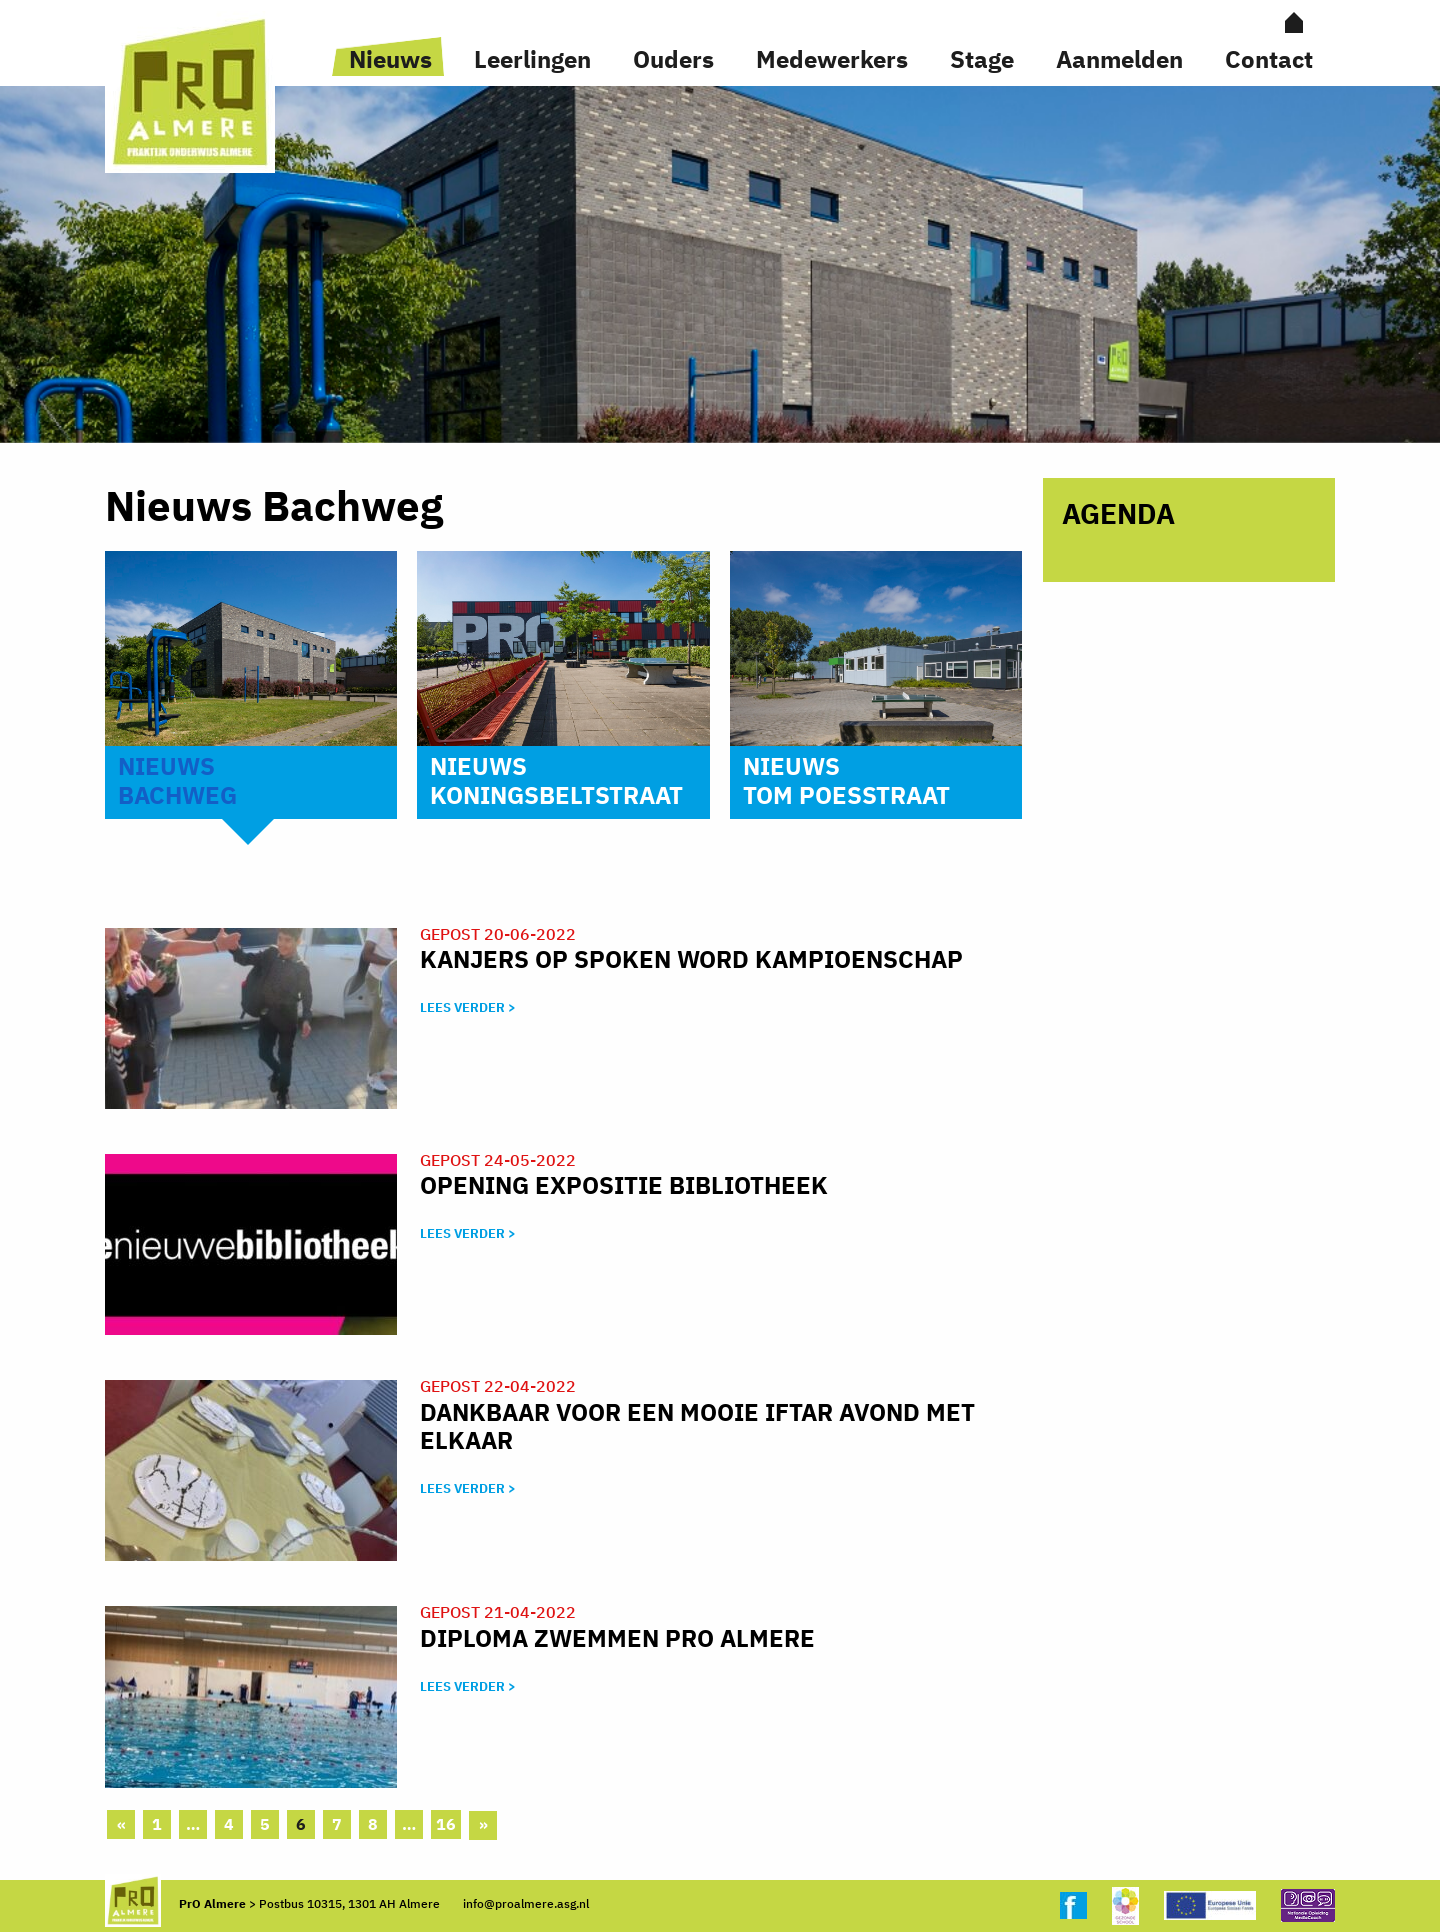 The width and height of the screenshot is (1440, 1932). I want to click on Ouders, so click(673, 59).